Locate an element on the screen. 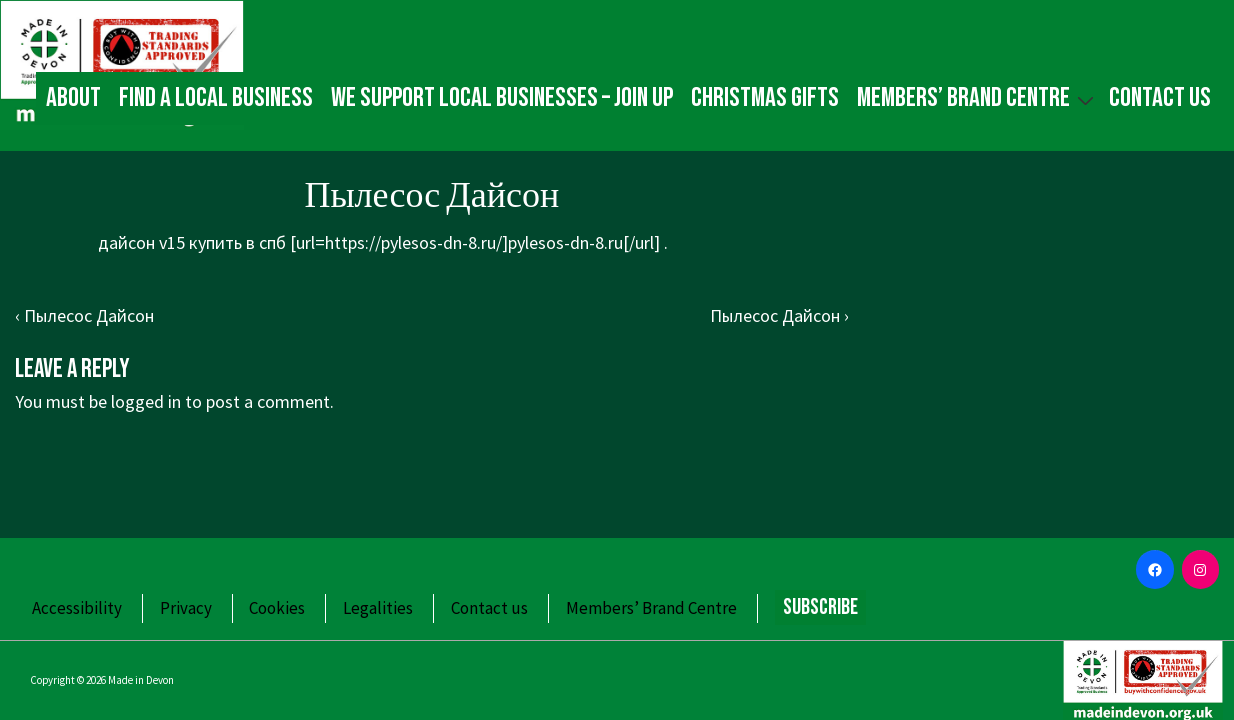 The image size is (1234, 720). Members’ Brand Centre is located at coordinates (978, 97).